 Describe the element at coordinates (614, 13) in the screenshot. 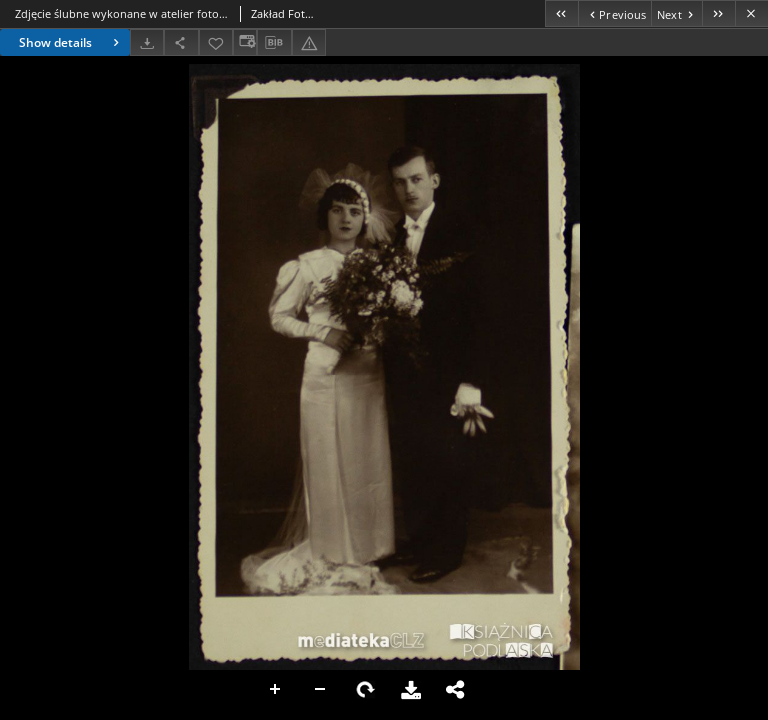

I see `[Previous object on the list]` at that location.